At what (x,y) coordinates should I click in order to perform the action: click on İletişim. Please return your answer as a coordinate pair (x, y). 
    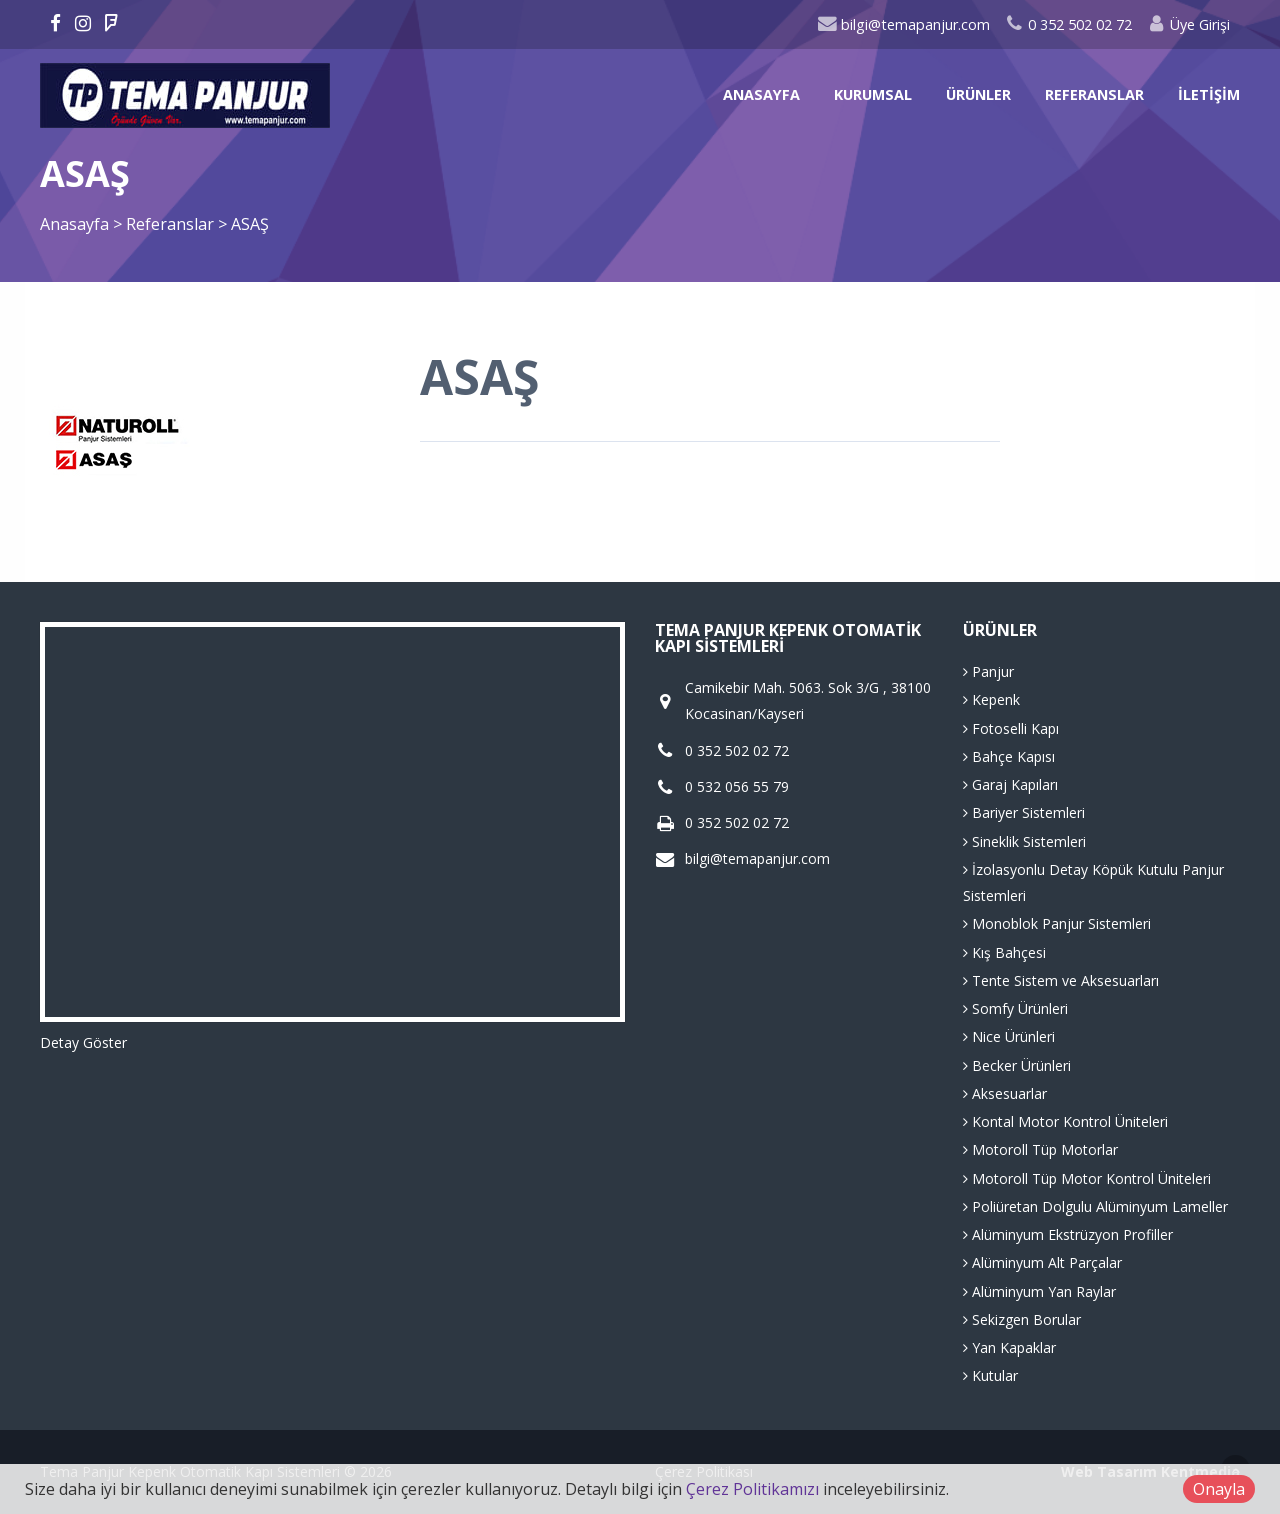
    Looking at the image, I should click on (1209, 94).